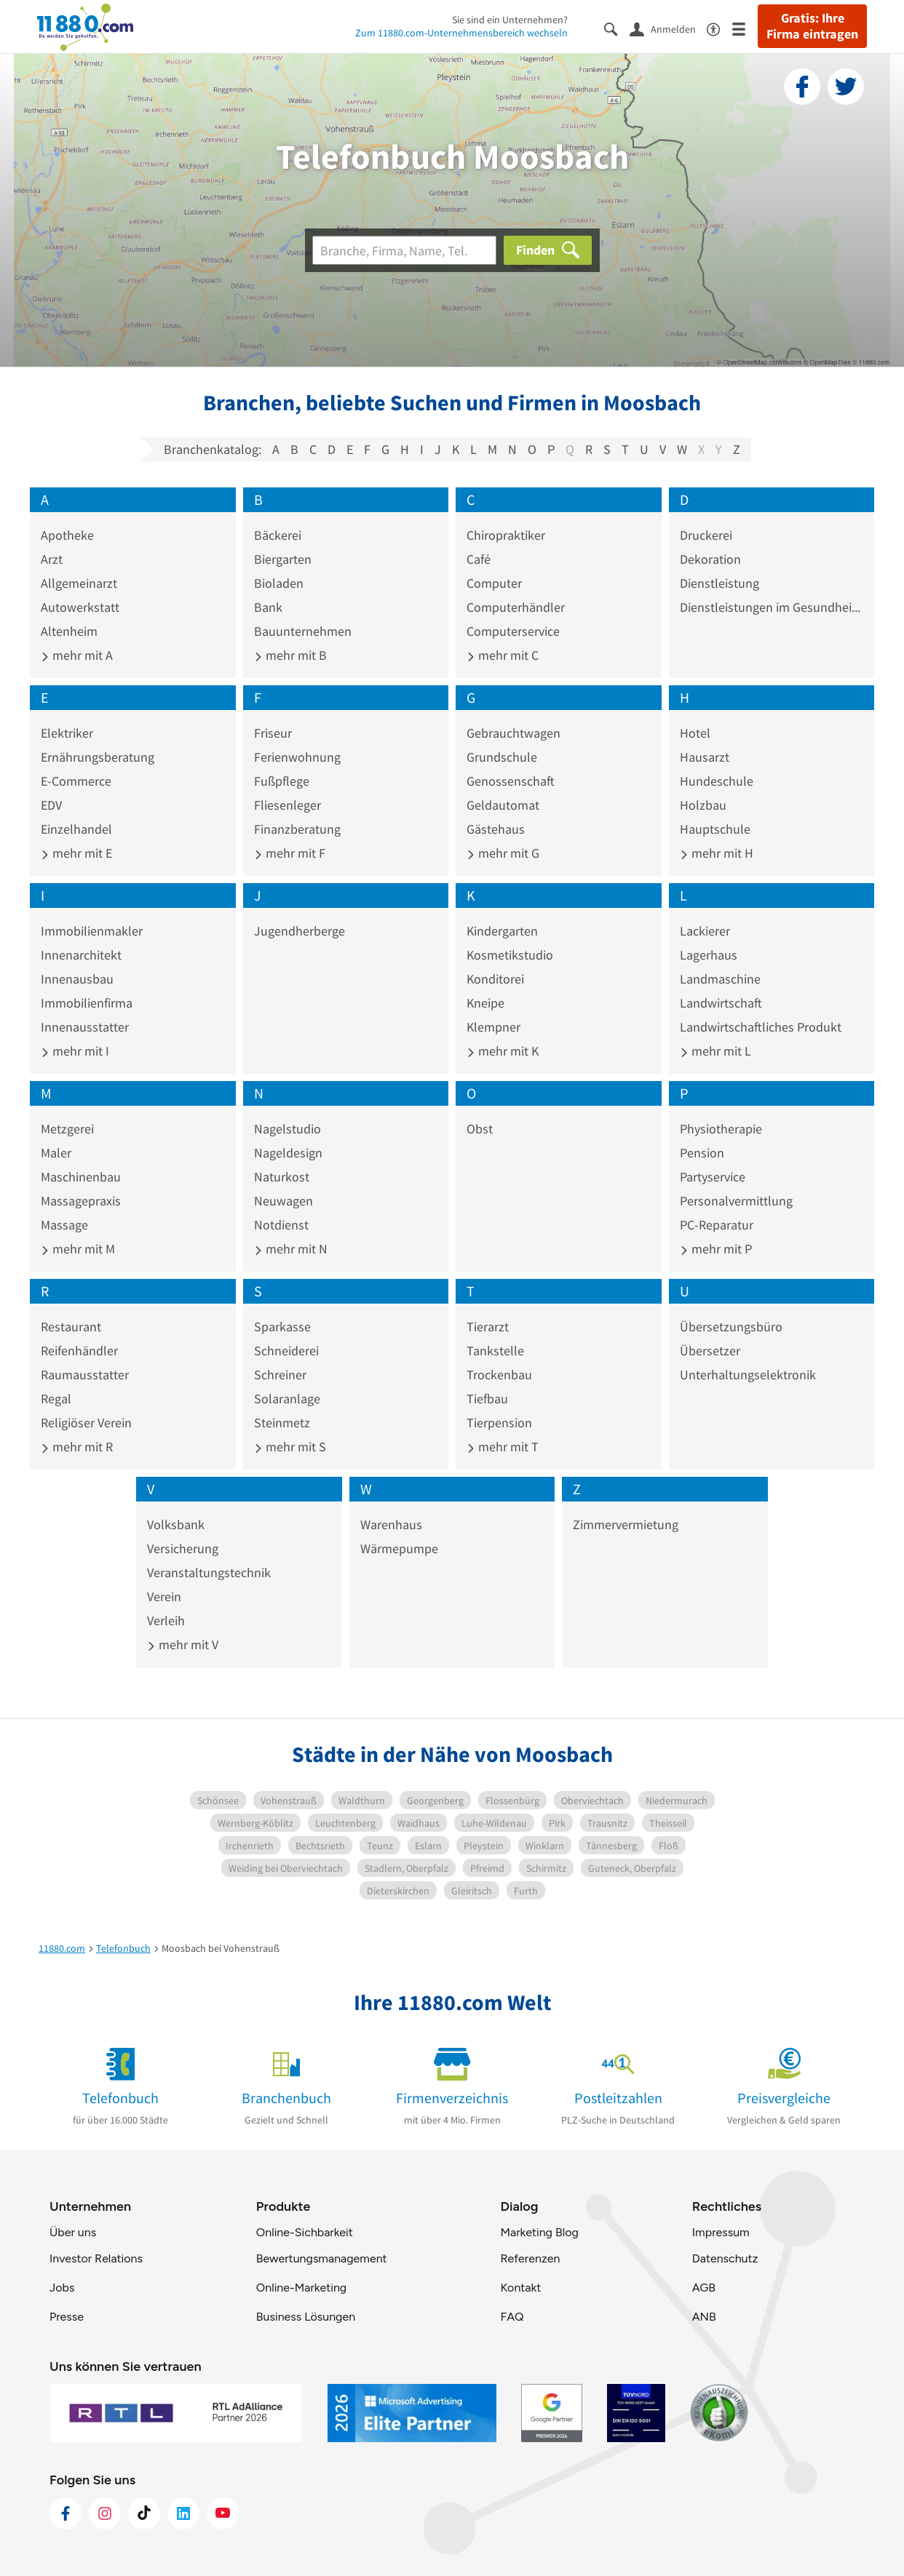 This screenshot has height=2576, width=904. Describe the element at coordinates (702, 1152) in the screenshot. I see `Pension` at that location.